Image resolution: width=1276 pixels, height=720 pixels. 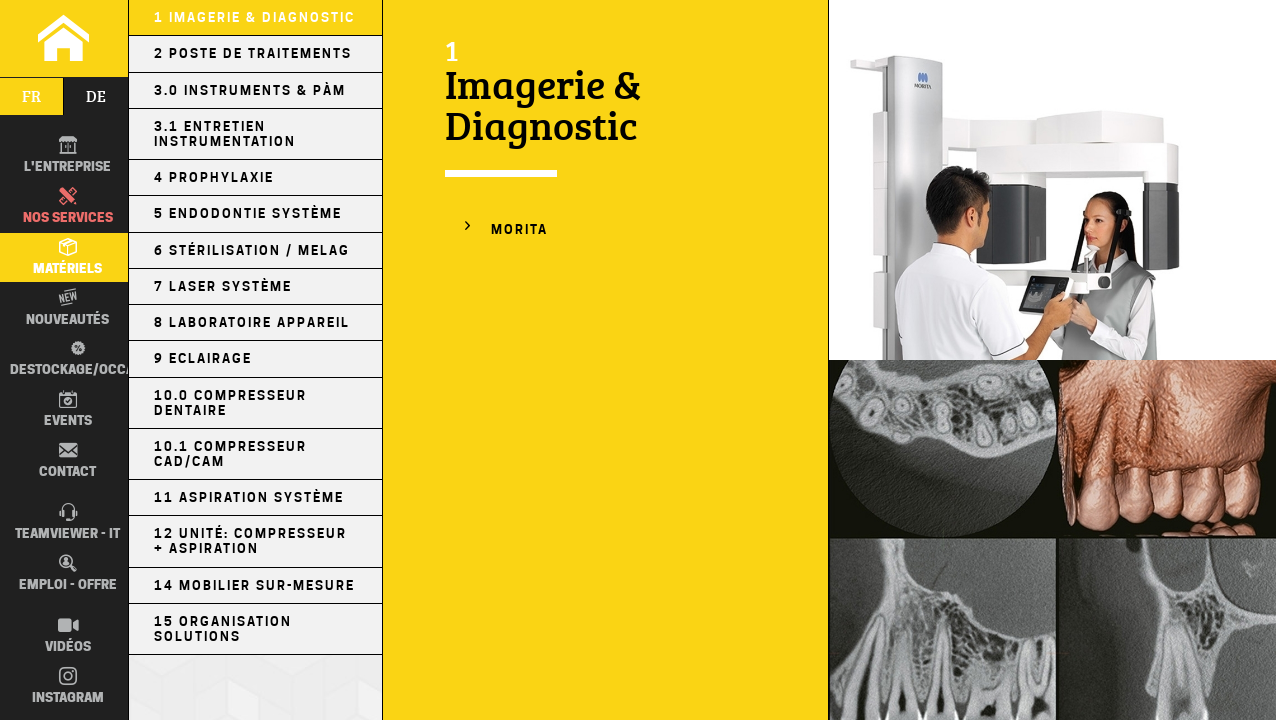 I want to click on 3.0 Instruments & PÀM, so click(x=250, y=90).